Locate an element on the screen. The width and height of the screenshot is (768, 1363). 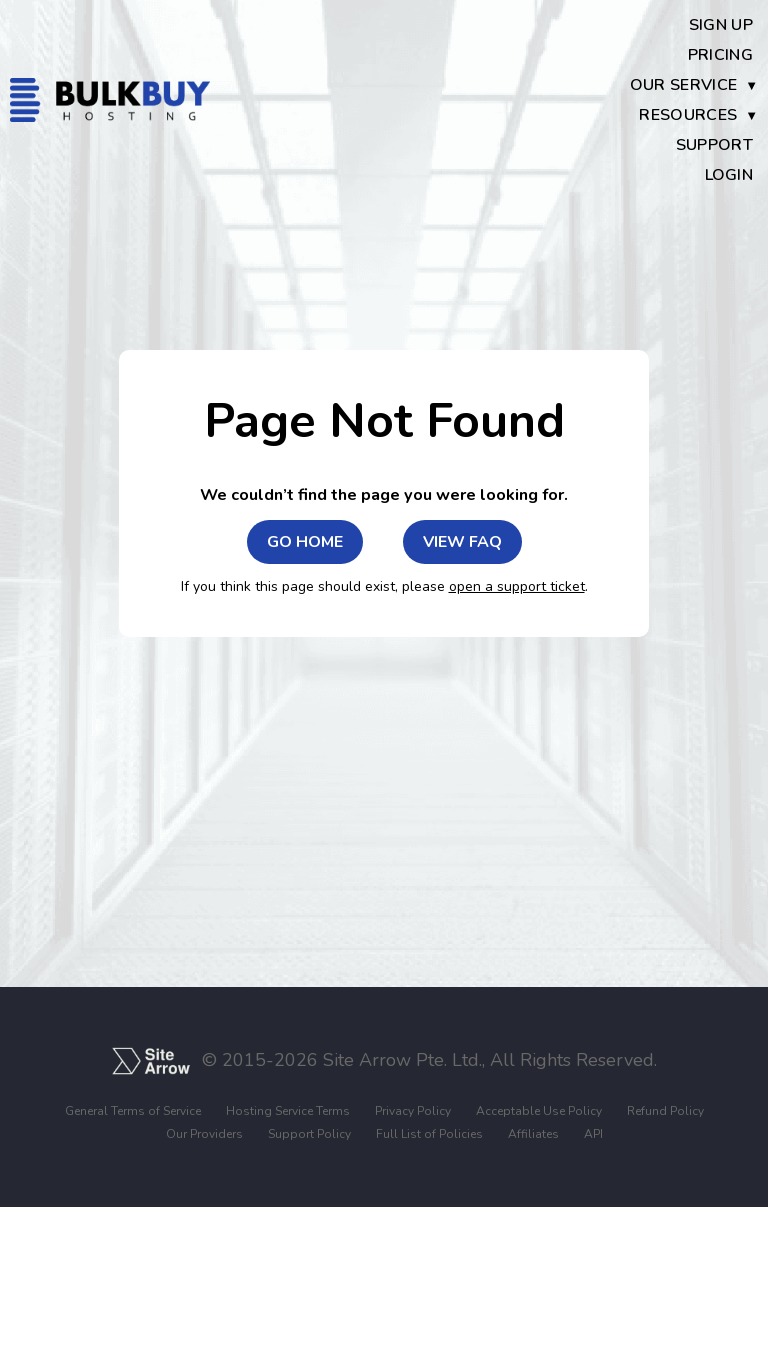
Our Providers is located at coordinates (204, 1134).